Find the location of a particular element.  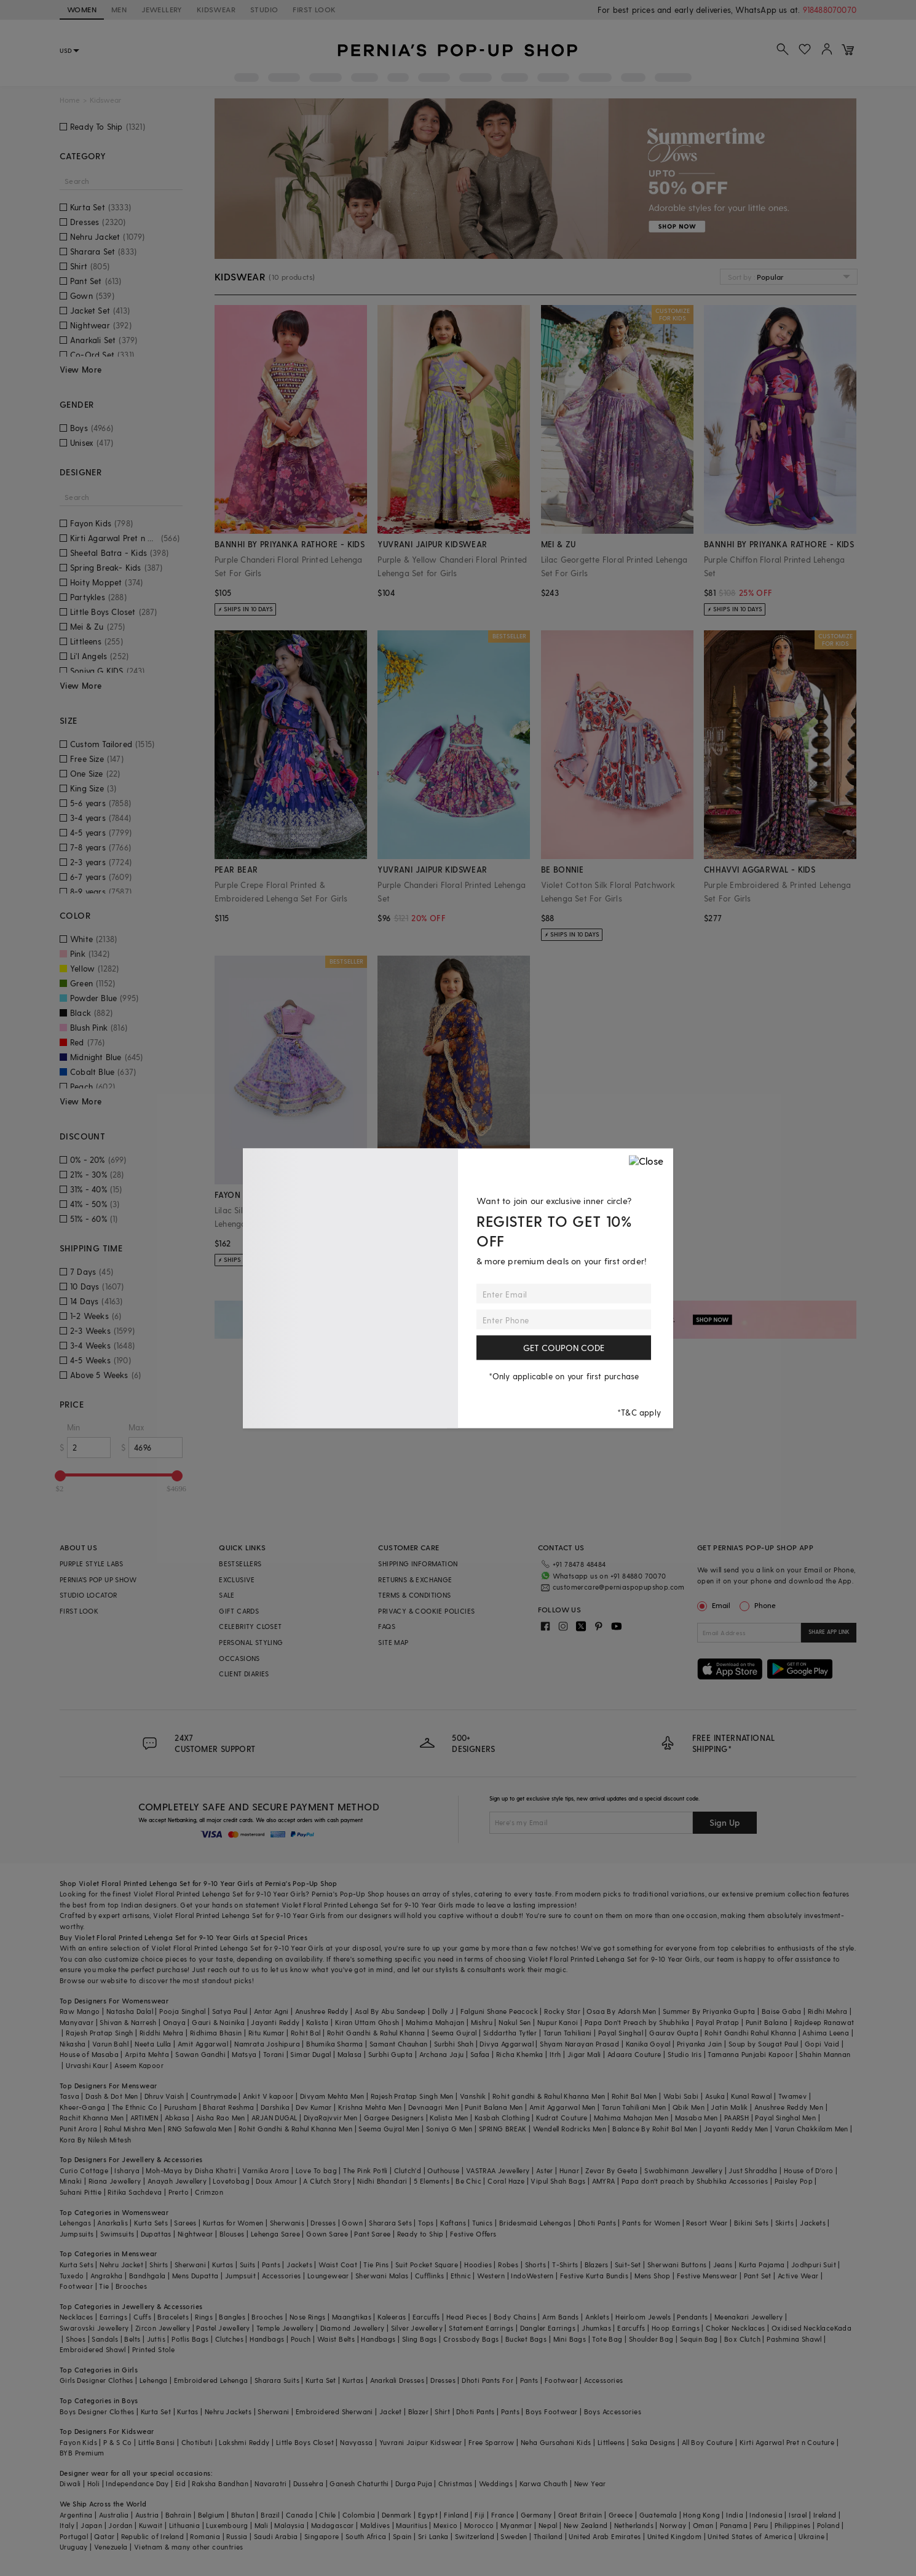

Rohit Gandhi & Rahul Khanna is located at coordinates (376, 2033).